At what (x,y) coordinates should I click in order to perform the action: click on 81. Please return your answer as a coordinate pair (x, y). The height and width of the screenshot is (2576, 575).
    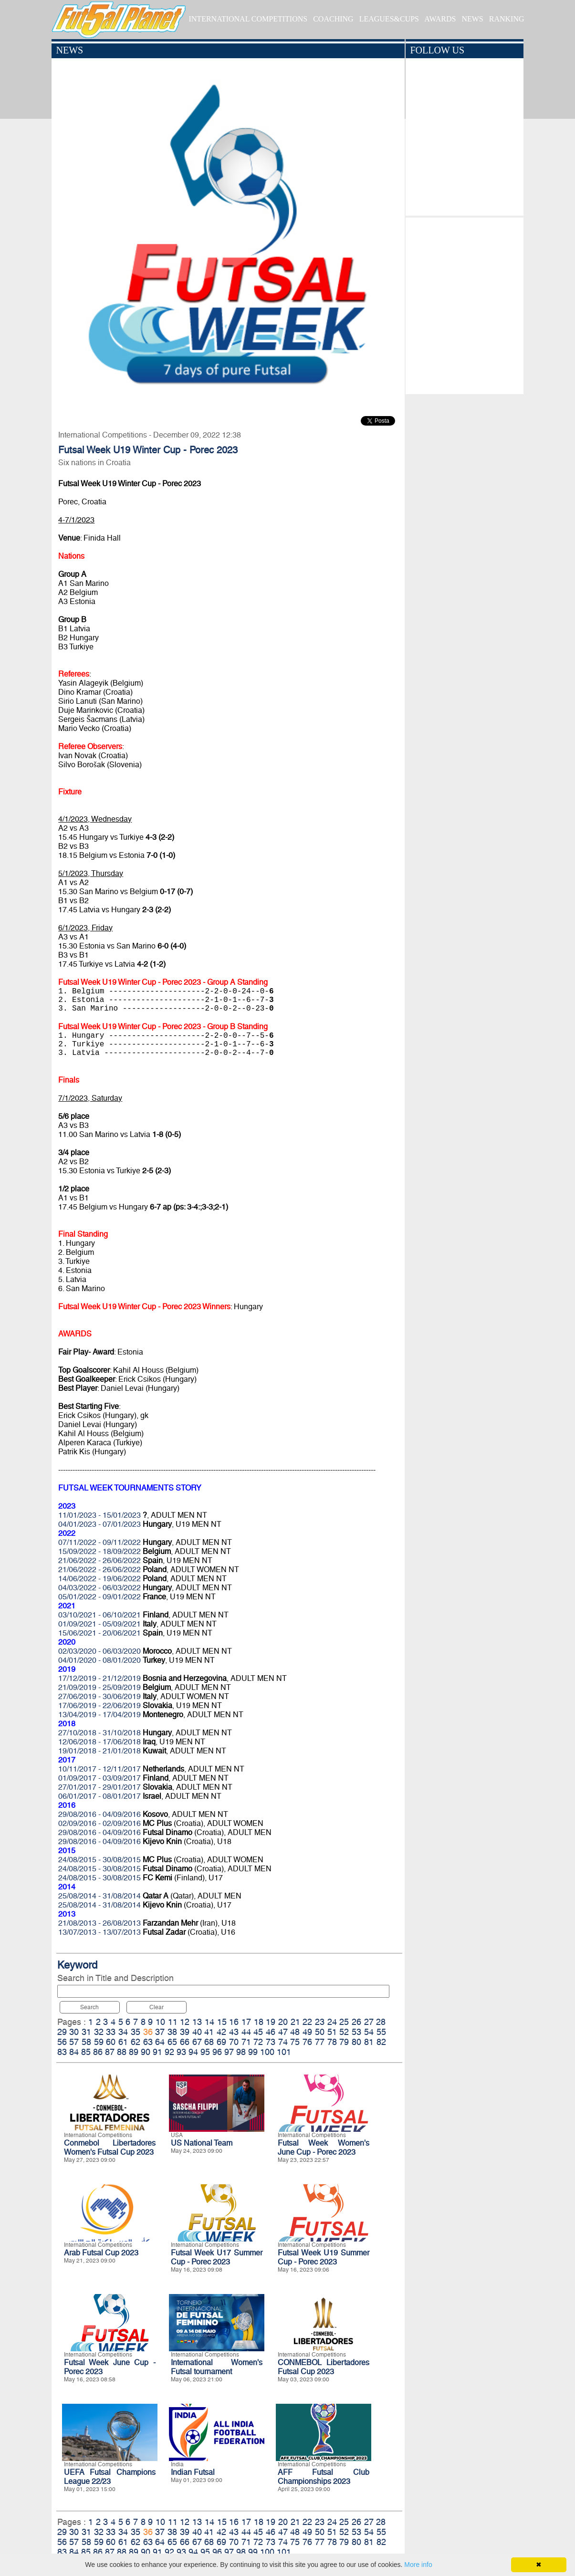
    Looking at the image, I should click on (369, 2042).